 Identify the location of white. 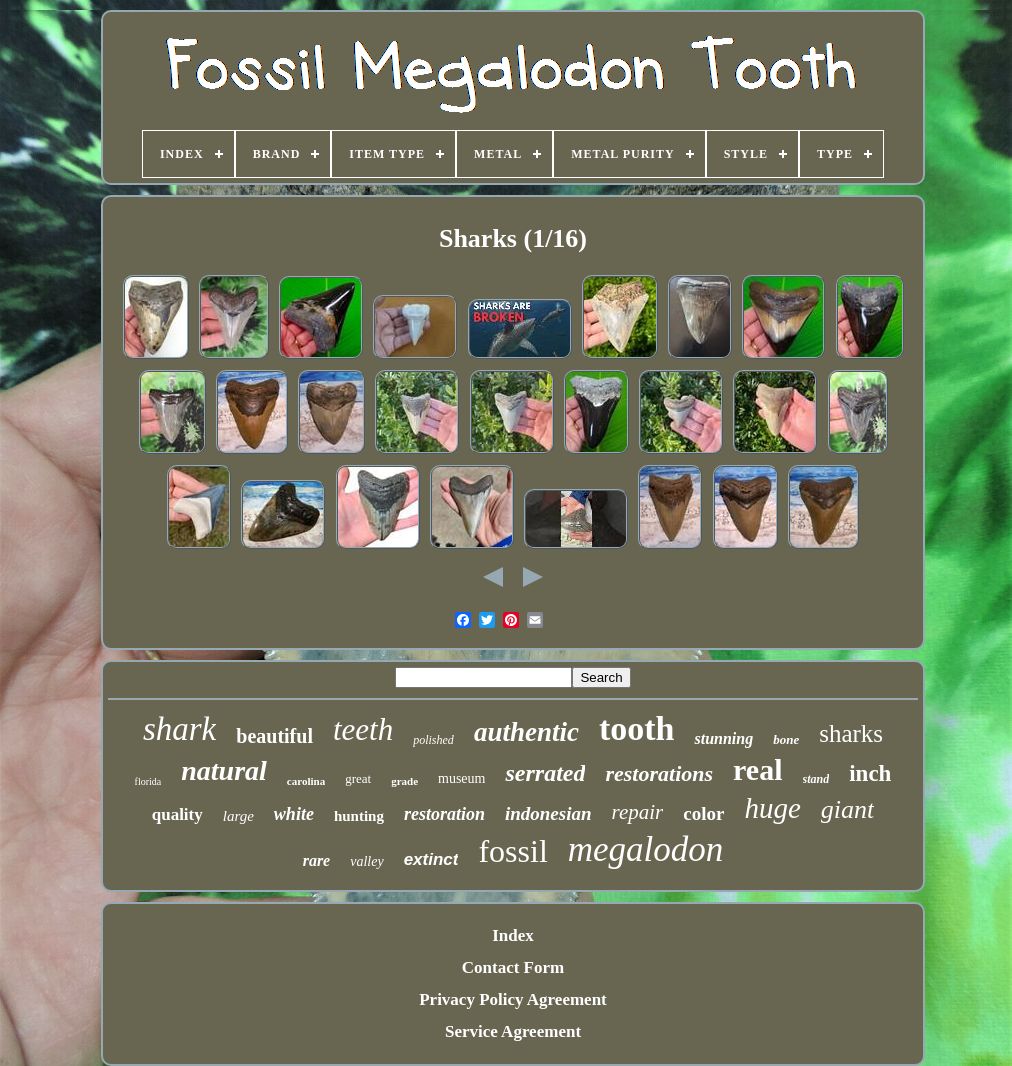
(294, 814).